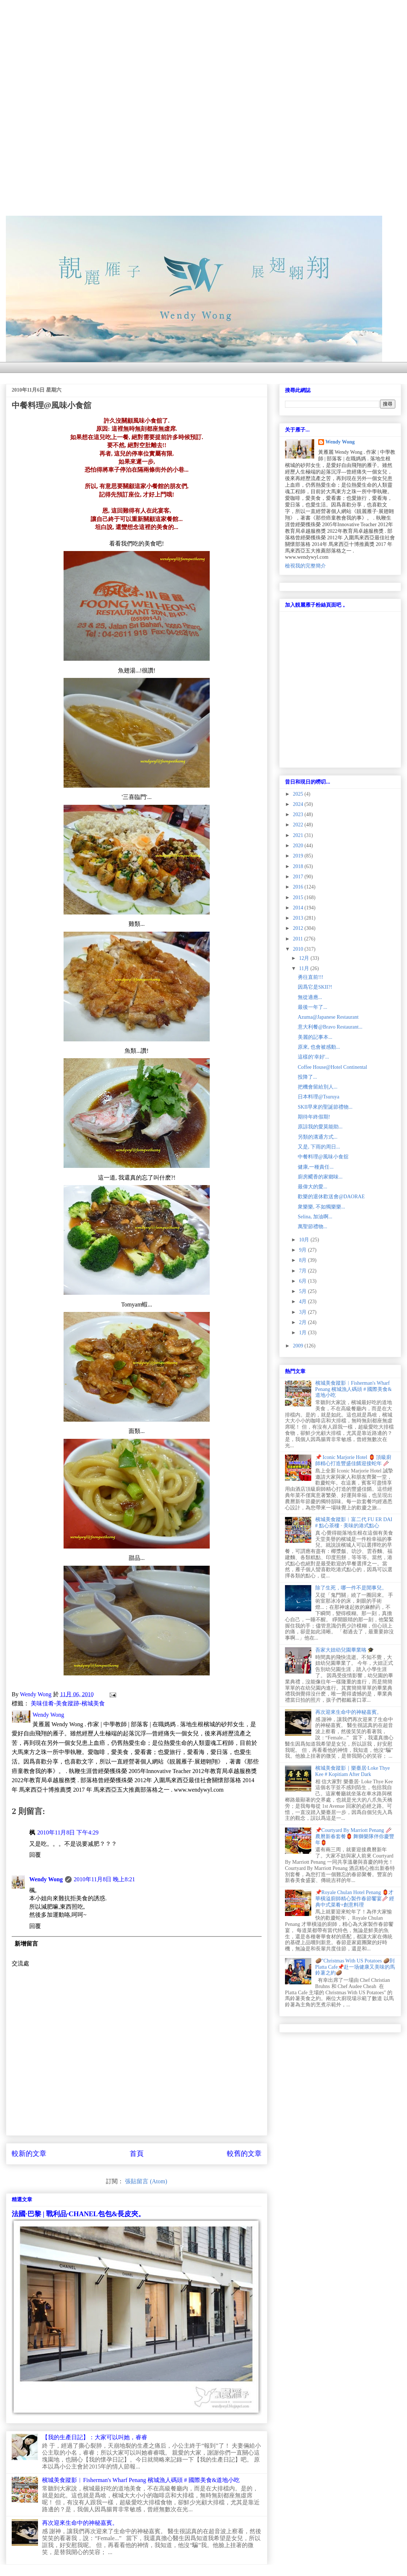  Describe the element at coordinates (299, 918) in the screenshot. I see `2013` at that location.